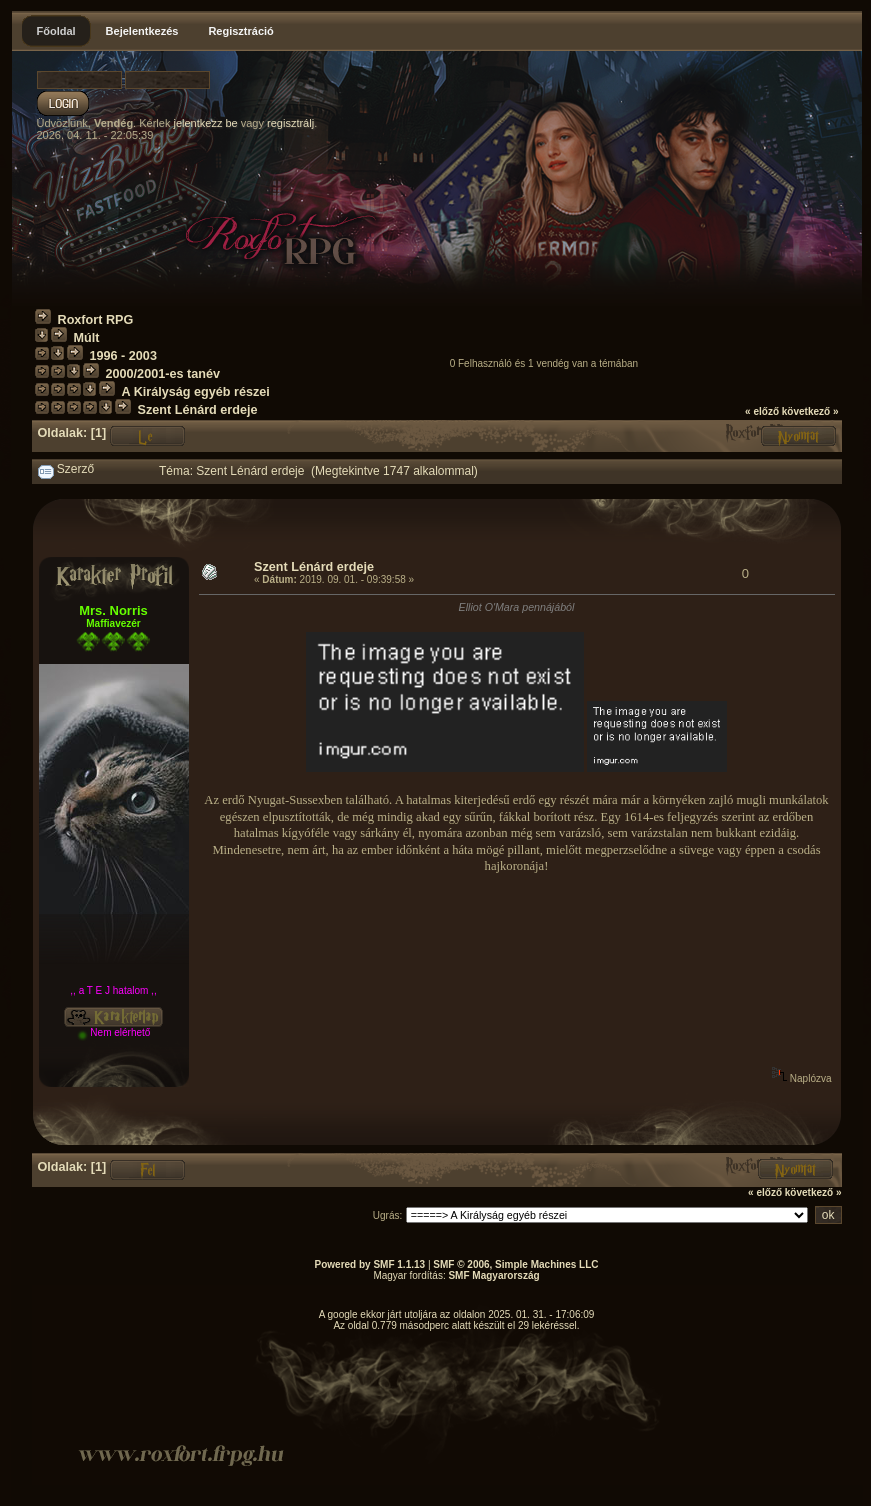 The height and width of the screenshot is (1506, 871). Describe the element at coordinates (493, 1275) in the screenshot. I see `SMF Magyarország` at that location.